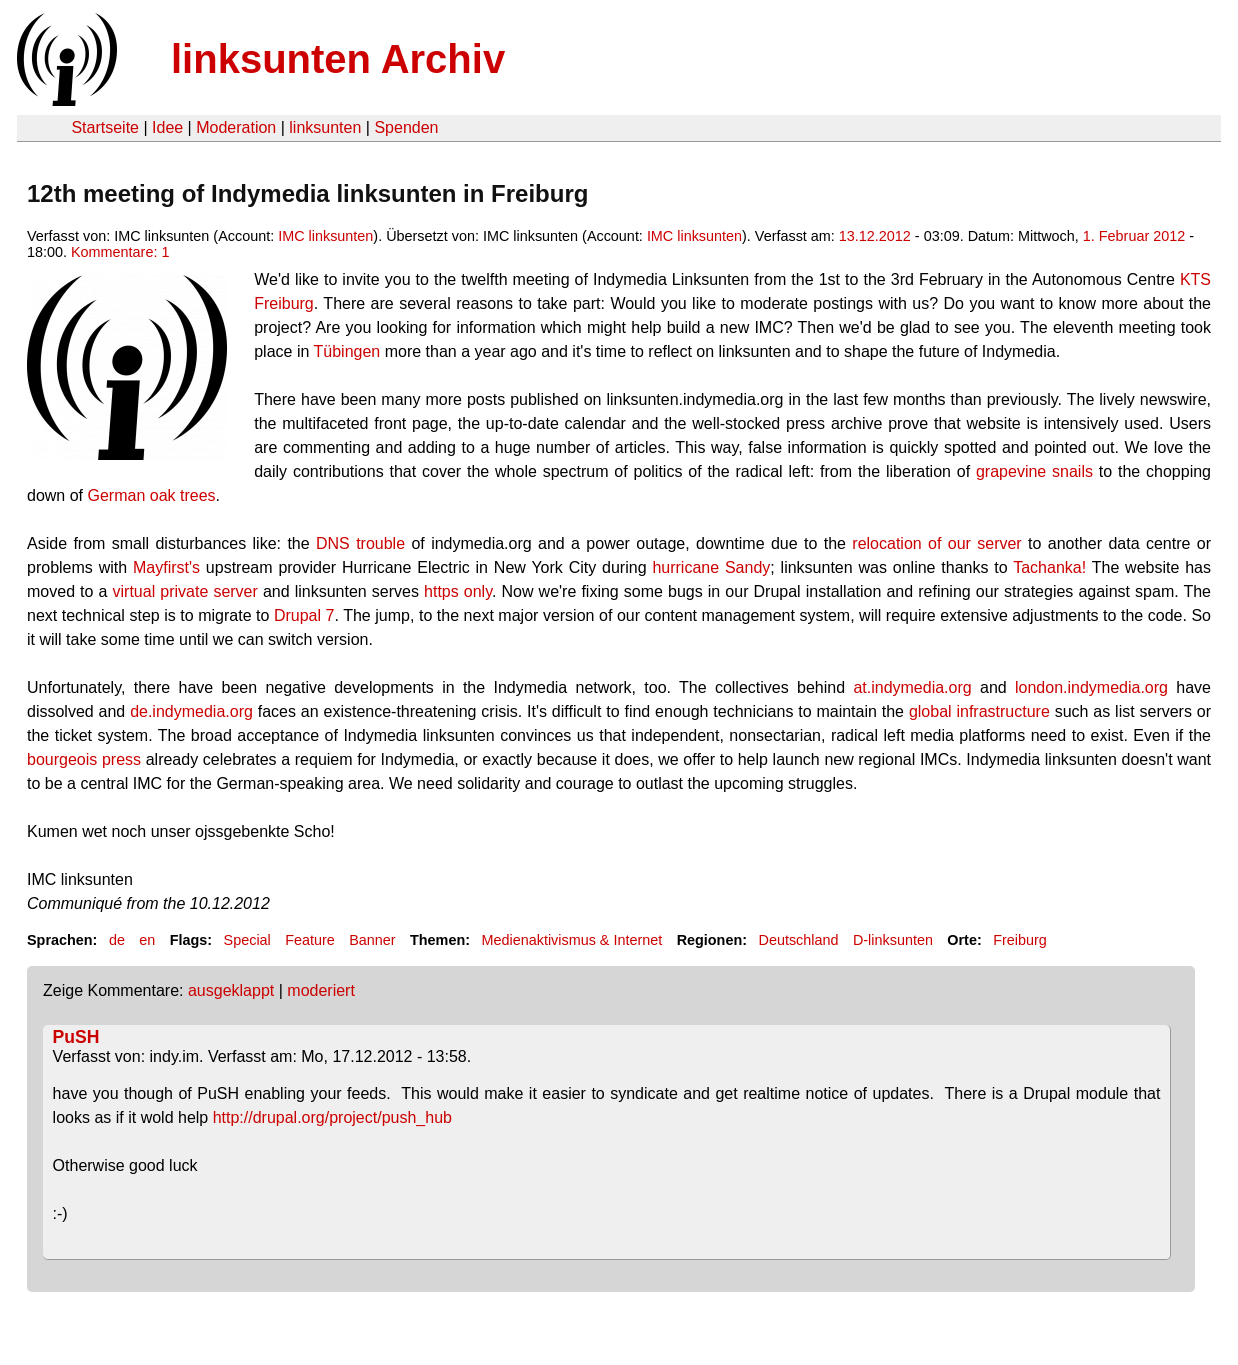 This screenshot has height=1365, width=1238. Describe the element at coordinates (338, 59) in the screenshot. I see `linksunten Archiv` at that location.